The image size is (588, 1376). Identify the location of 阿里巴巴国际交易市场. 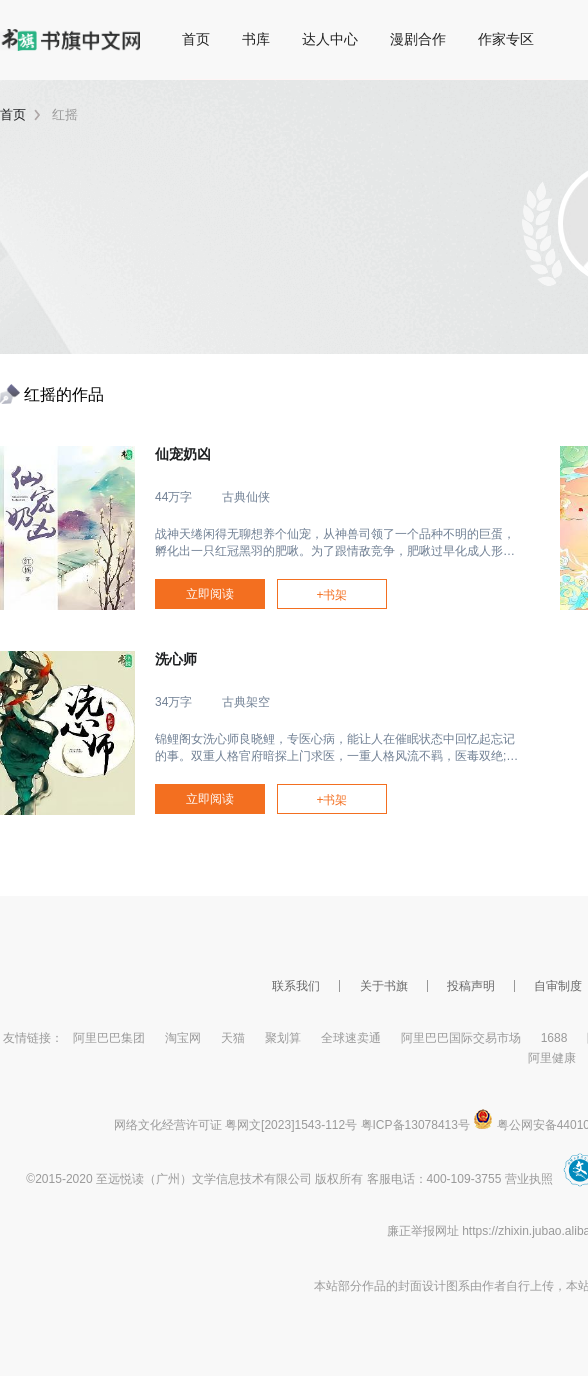
(461, 1038).